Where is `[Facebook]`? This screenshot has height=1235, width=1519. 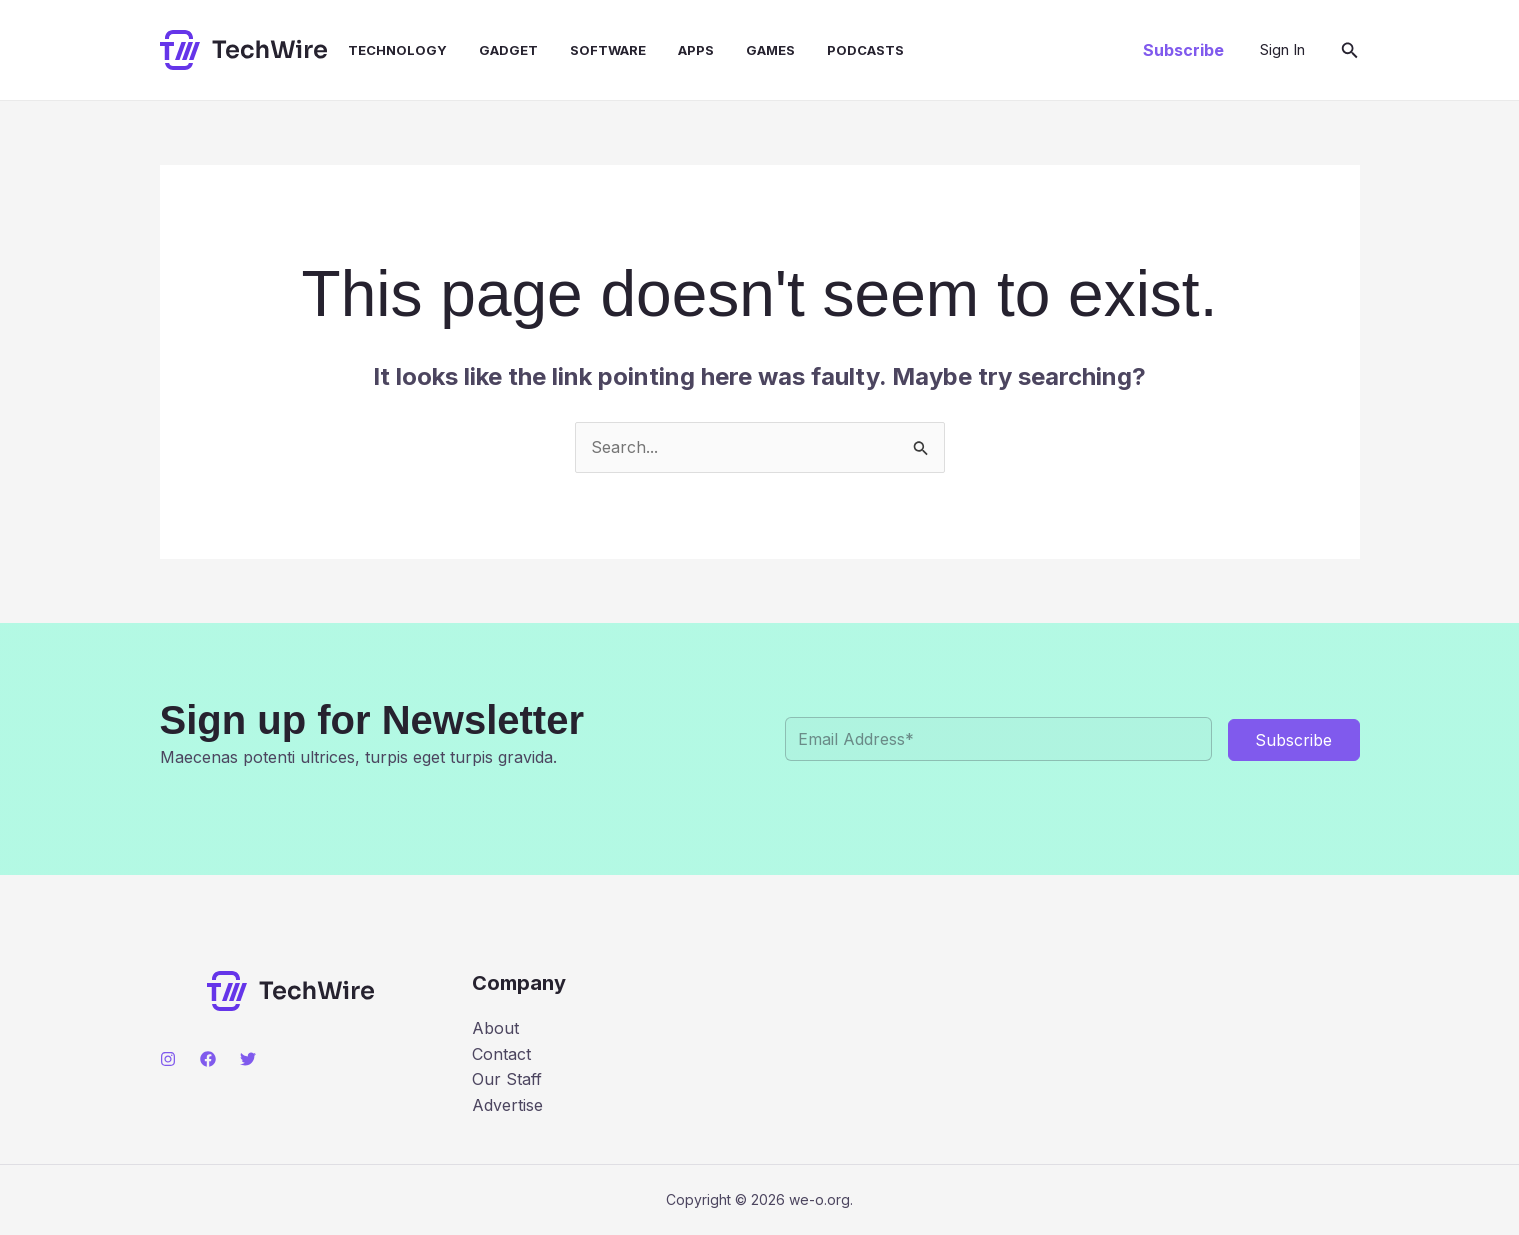 [Facebook] is located at coordinates (208, 1059).